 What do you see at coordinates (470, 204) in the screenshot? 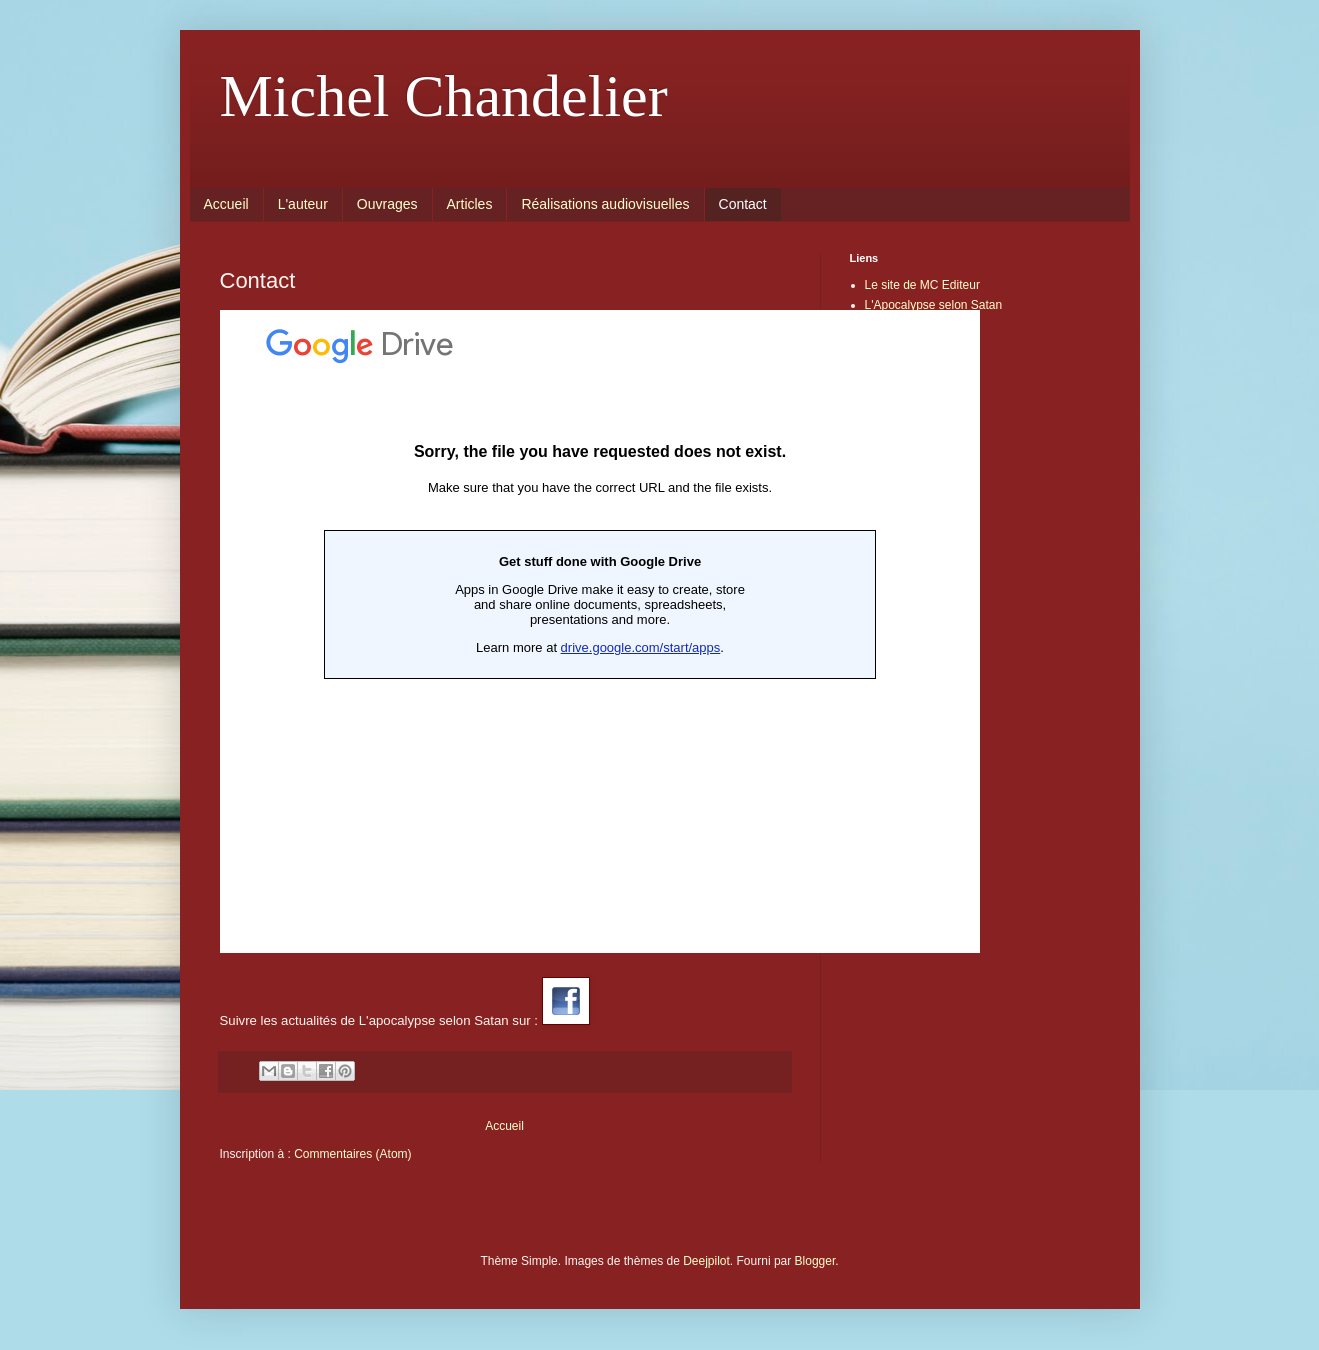
I see `Articles` at bounding box center [470, 204].